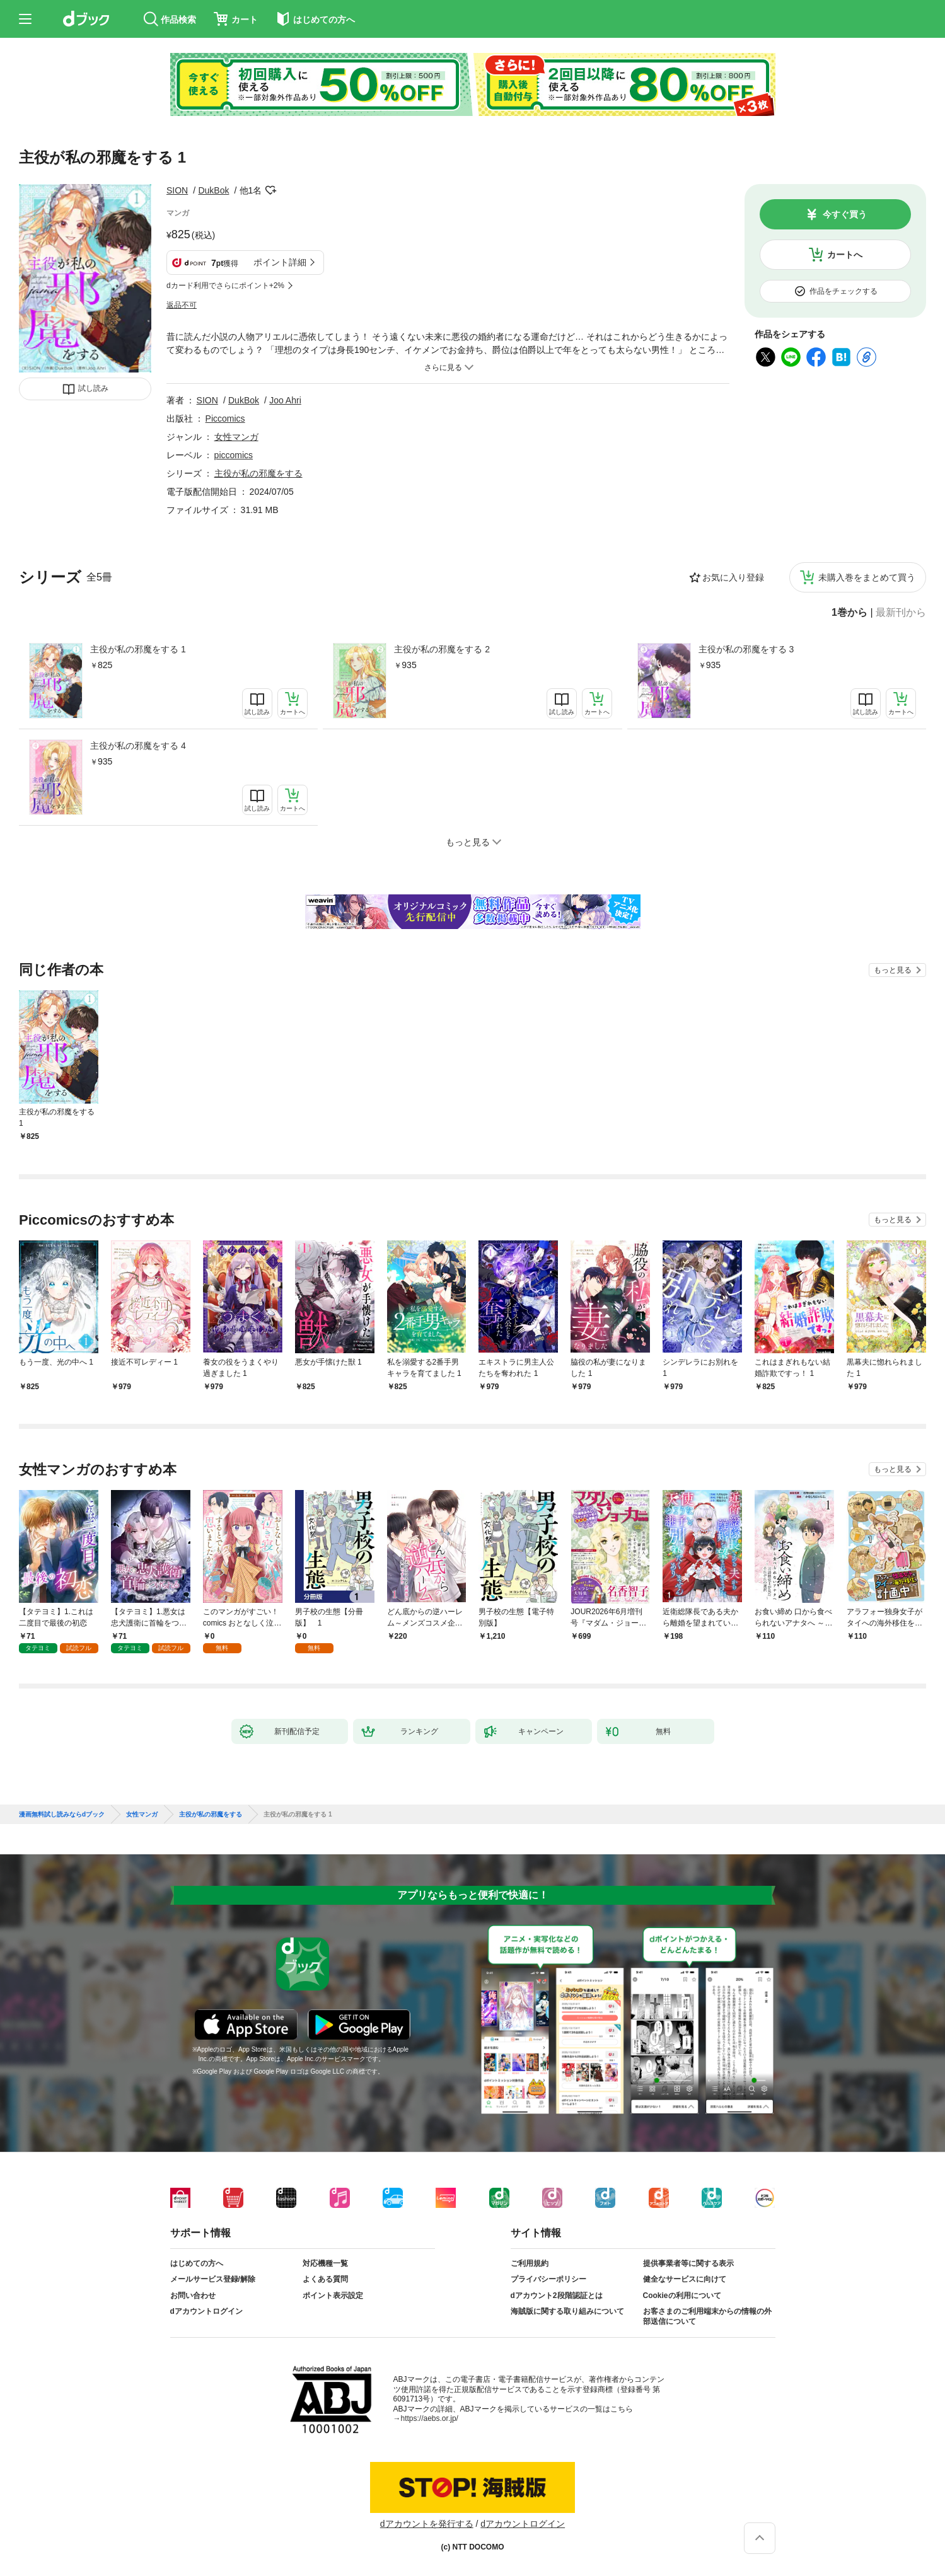 The width and height of the screenshot is (945, 2576). I want to click on 健全なサービスに向けて, so click(684, 2279).